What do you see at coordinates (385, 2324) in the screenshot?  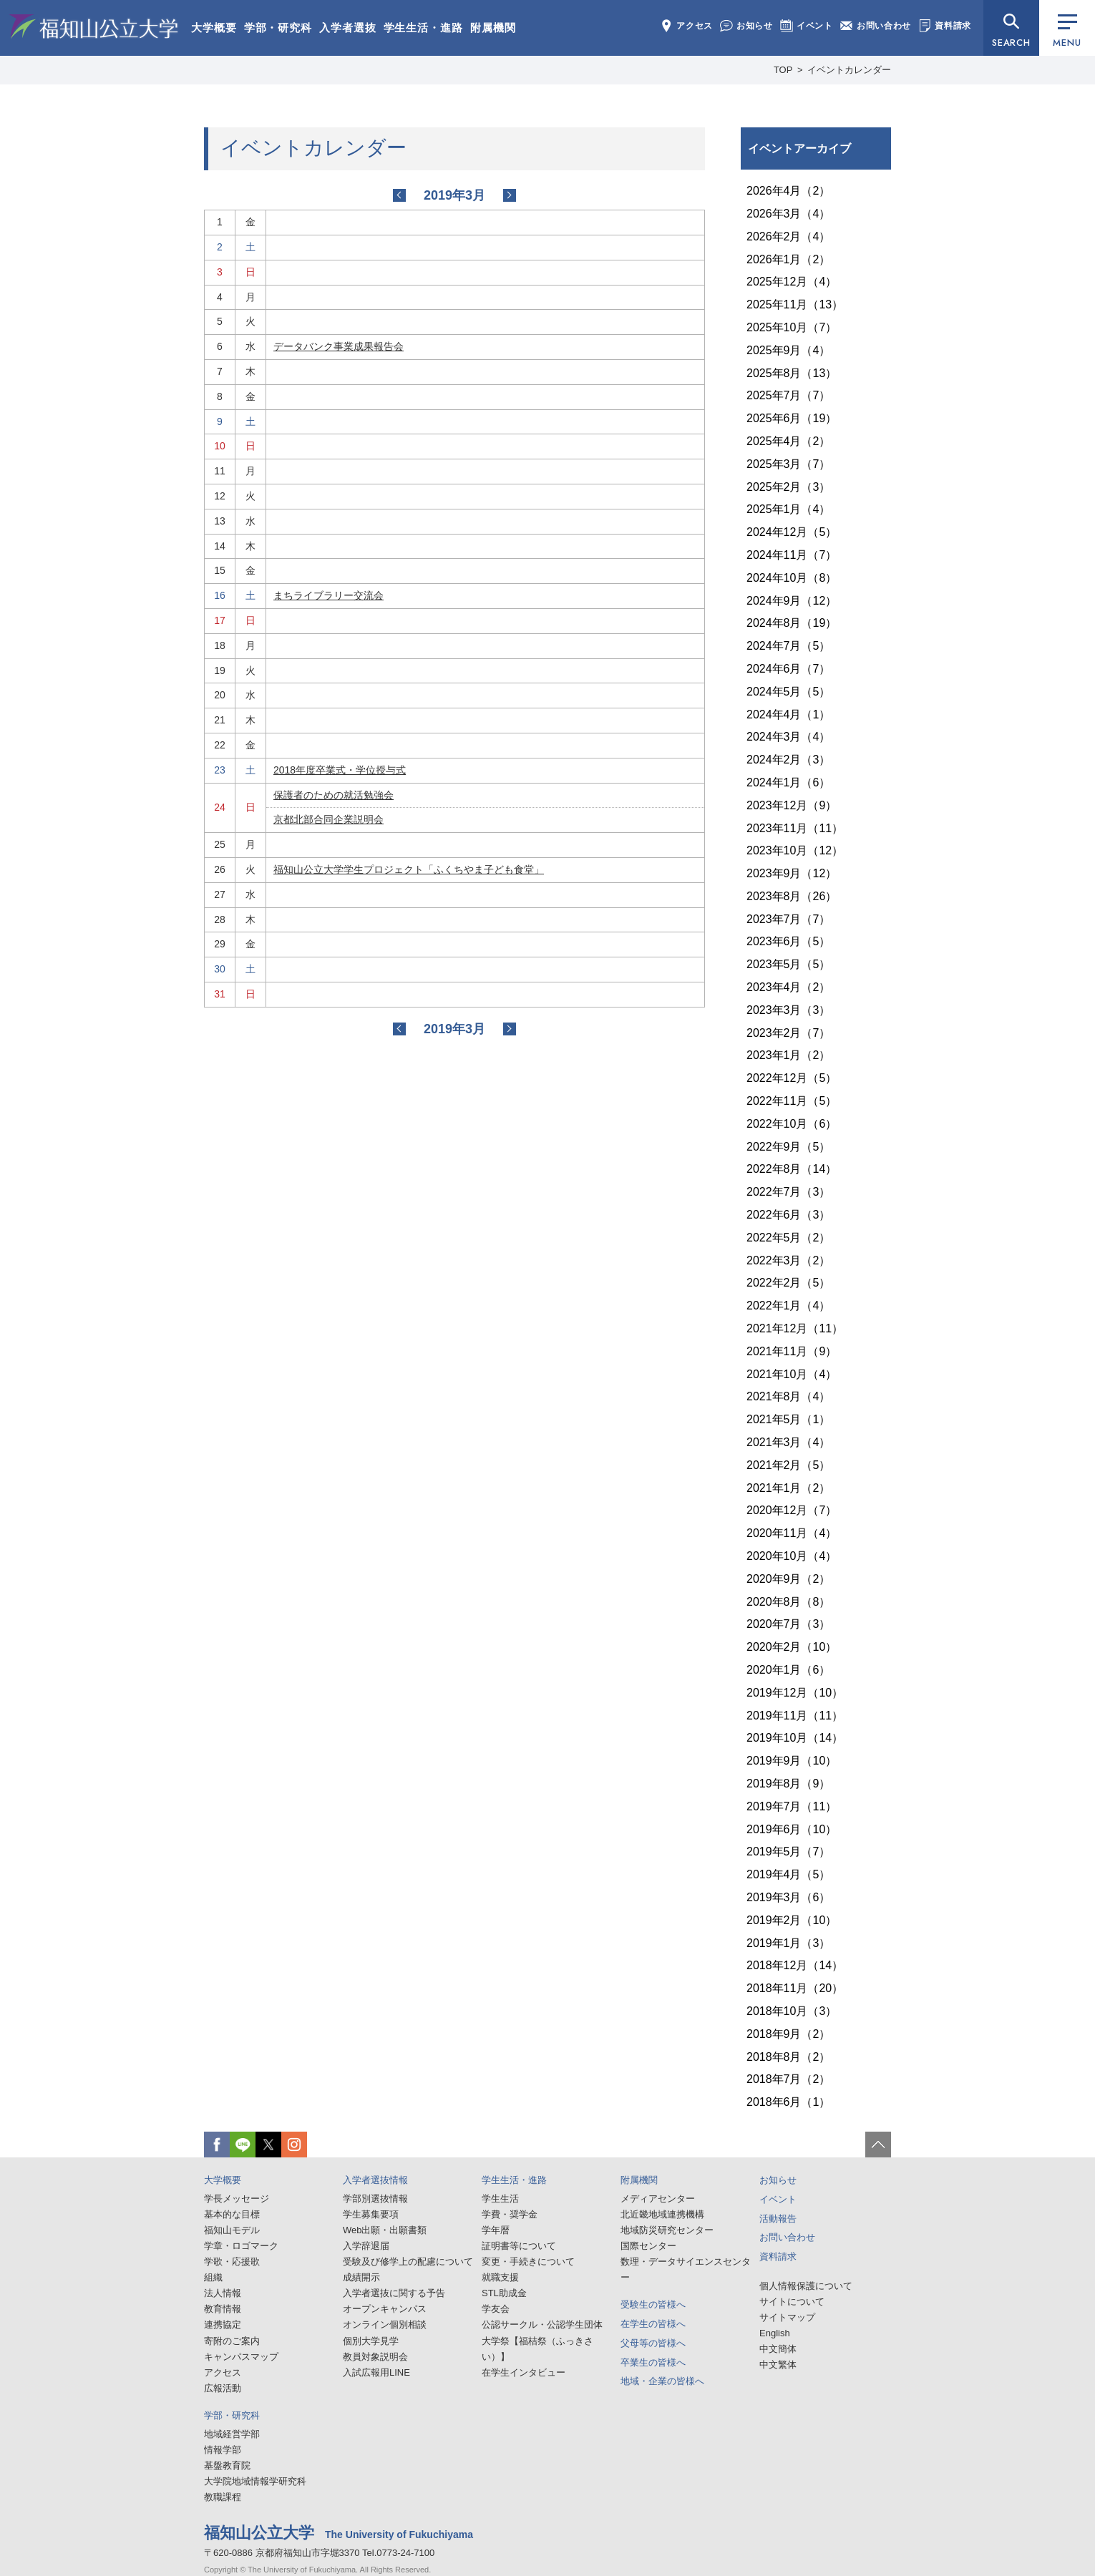 I see `オンライン個別相談` at bounding box center [385, 2324].